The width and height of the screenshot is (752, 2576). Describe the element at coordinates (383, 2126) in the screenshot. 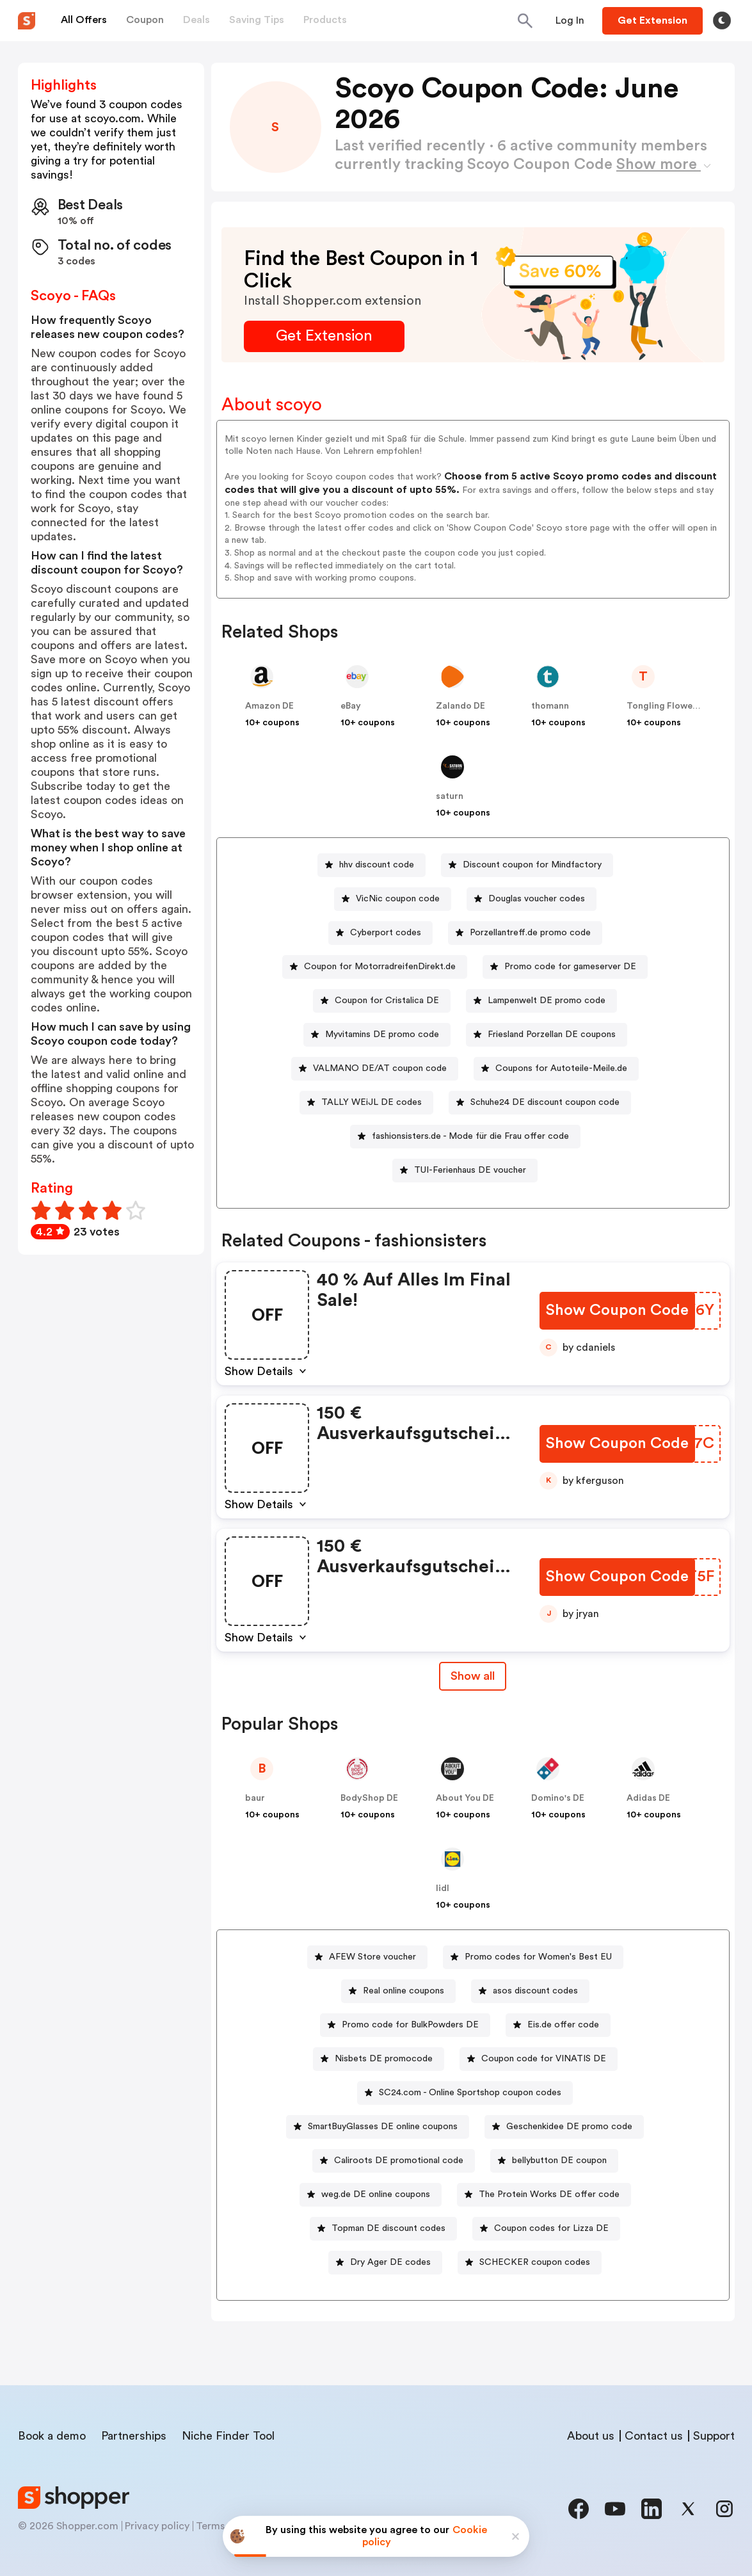

I see `SmartBuyGlasses DE online coupons` at that location.